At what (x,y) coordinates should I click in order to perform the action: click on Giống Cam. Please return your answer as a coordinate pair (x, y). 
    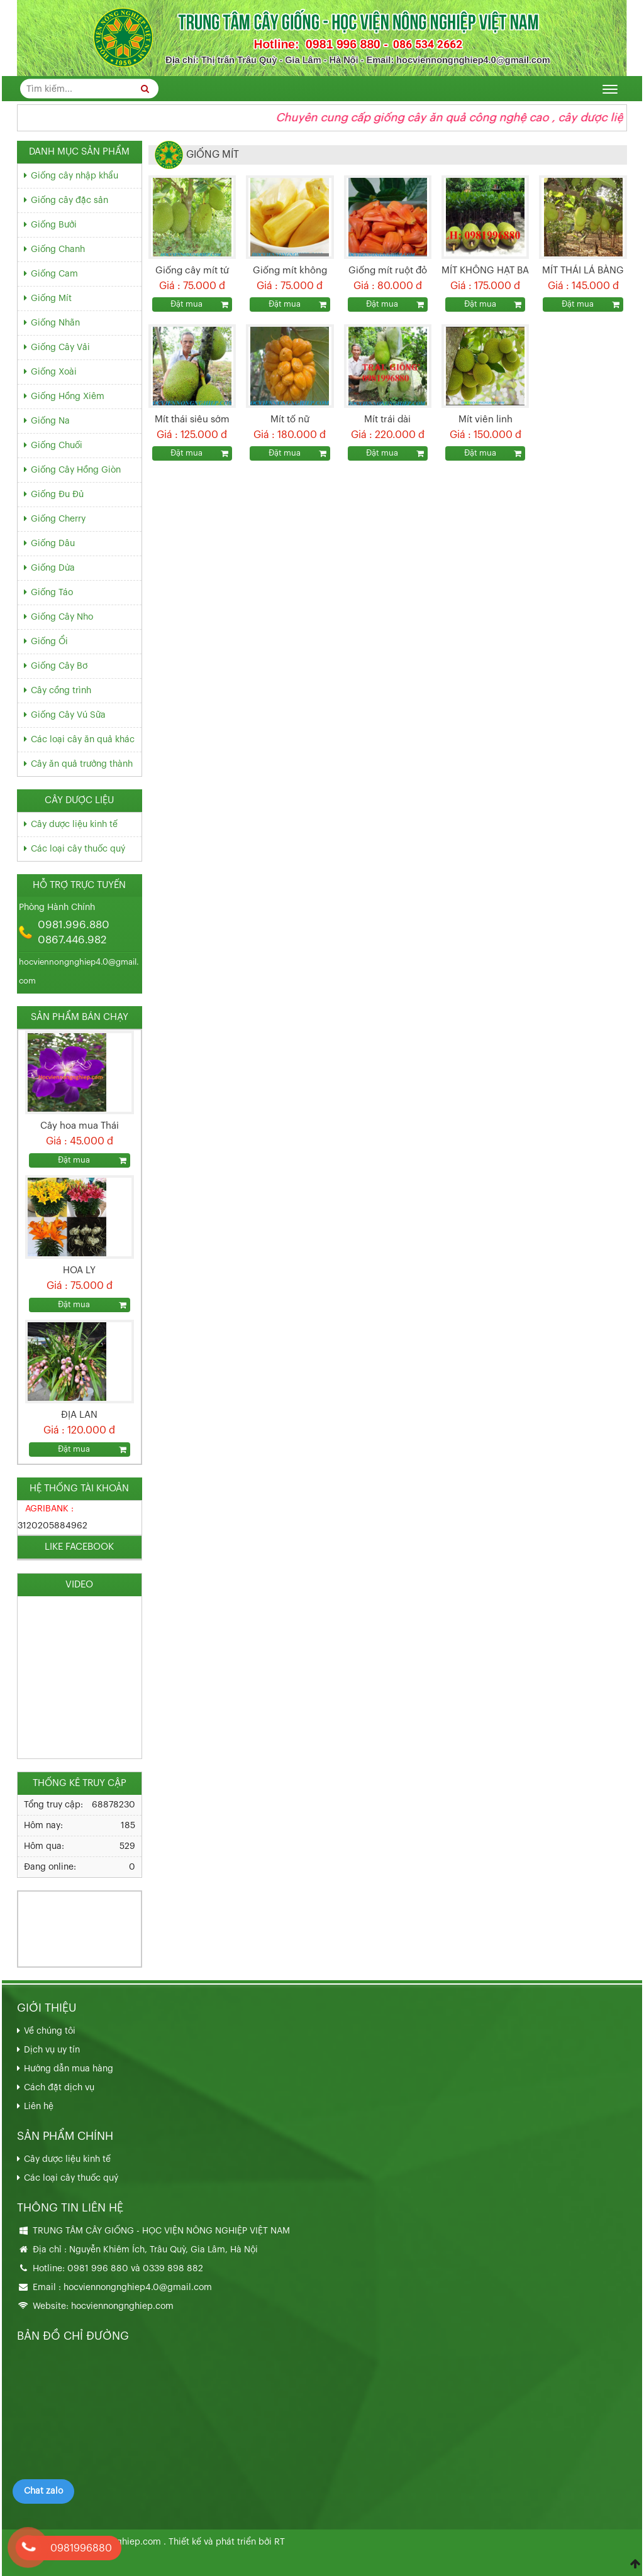
    Looking at the image, I should click on (54, 274).